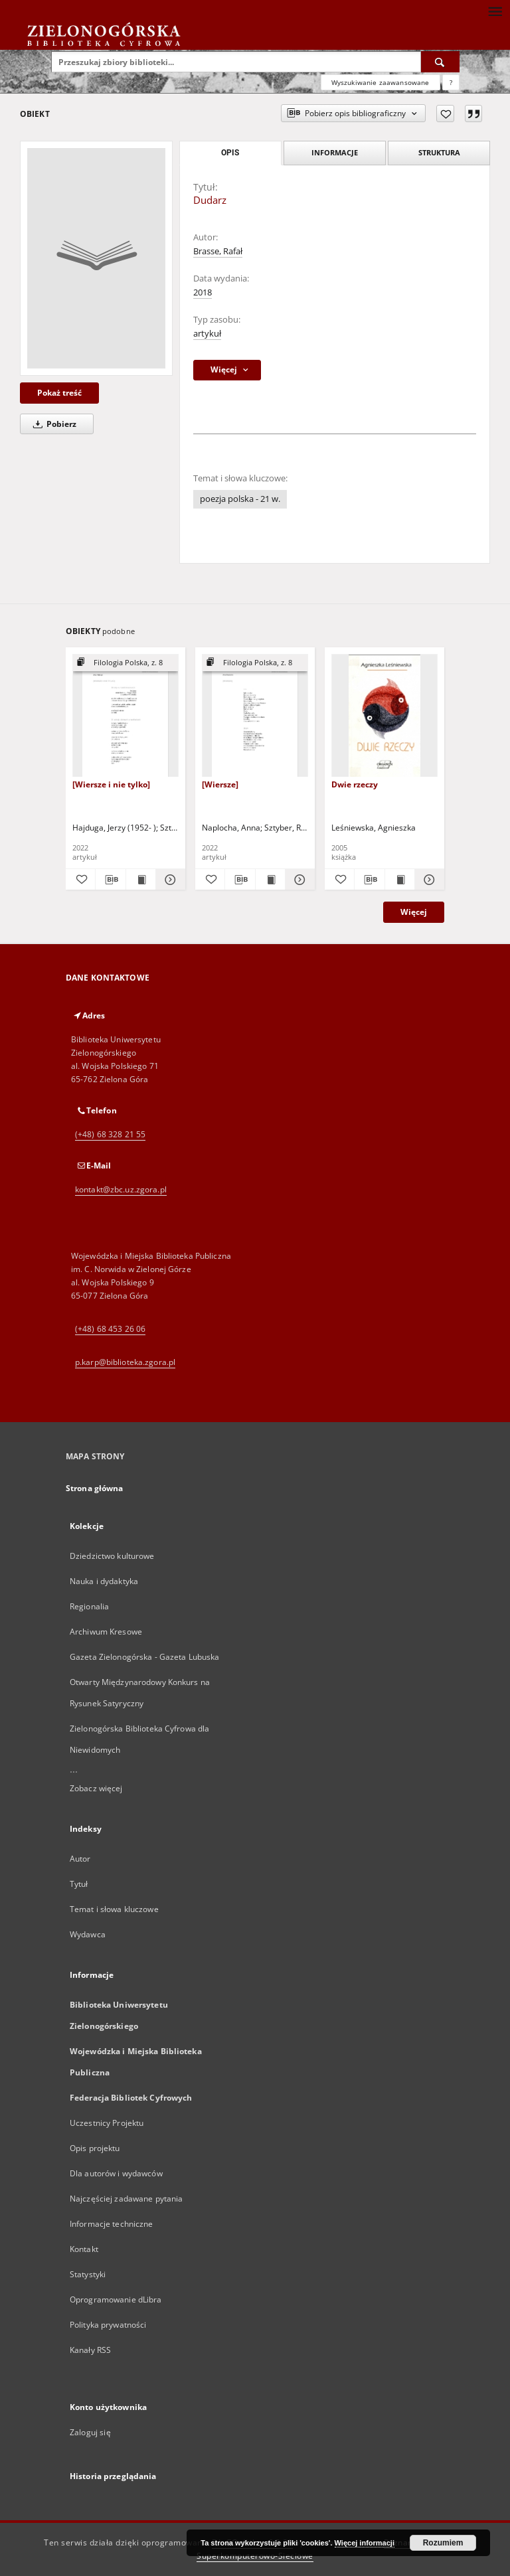 Image resolution: width=510 pixels, height=2576 pixels. Describe the element at coordinates (445, 113) in the screenshot. I see `[Dodaj do ulubionych]` at that location.